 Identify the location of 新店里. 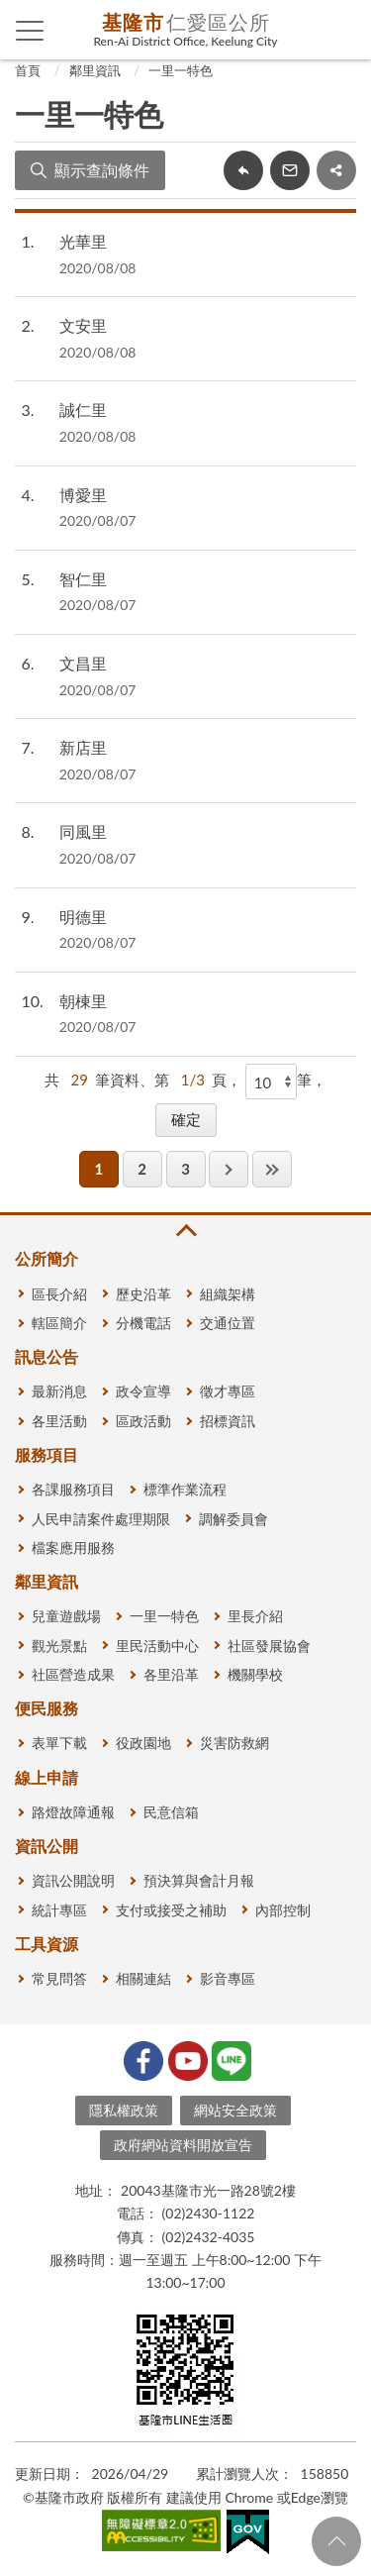
(83, 747).